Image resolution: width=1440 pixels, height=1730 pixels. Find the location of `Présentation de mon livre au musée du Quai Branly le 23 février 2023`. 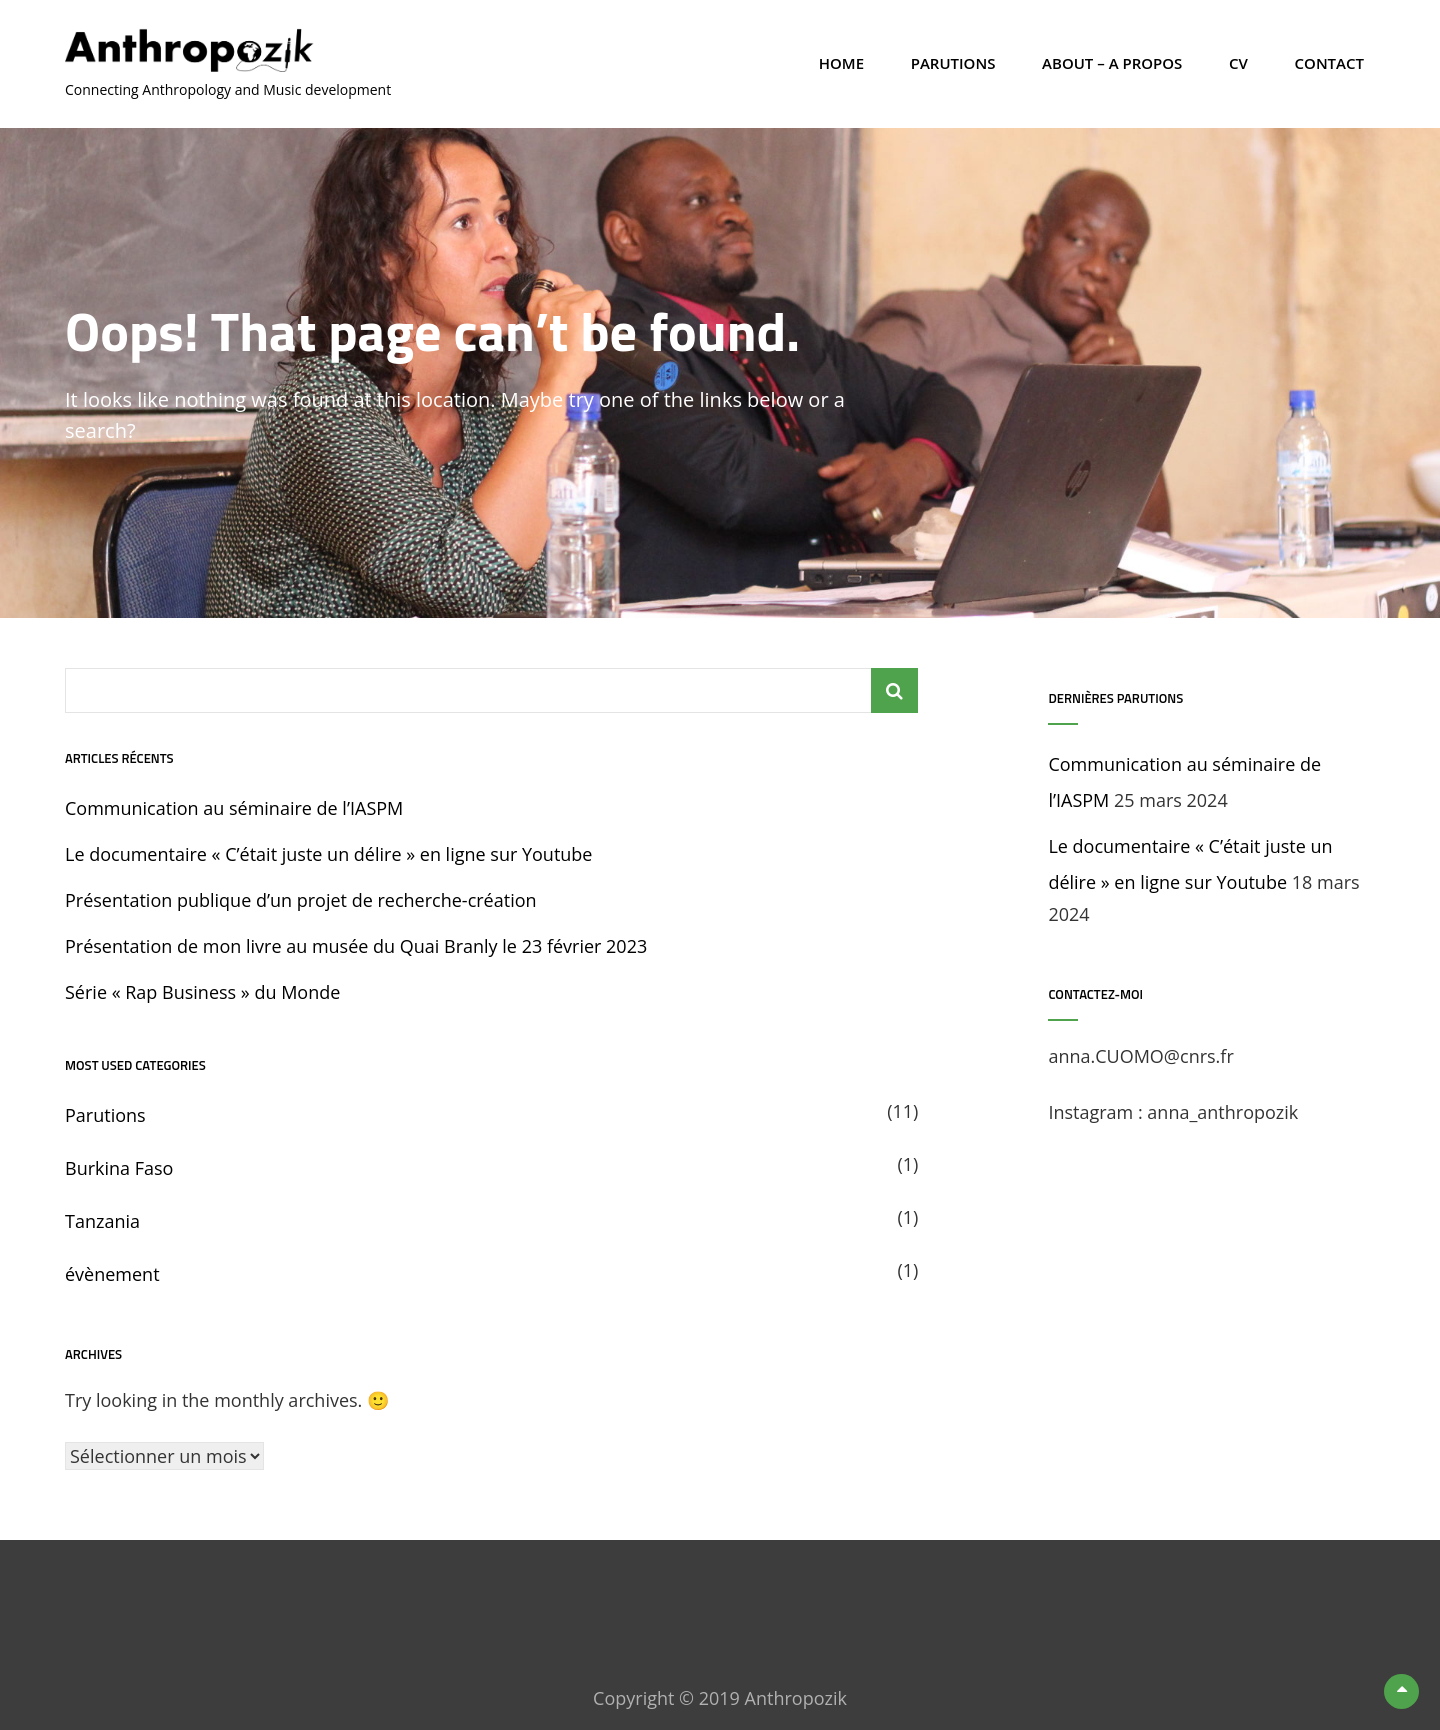

Présentation de mon livre au musée du Quai Branly le 23 février 2023 is located at coordinates (356, 946).